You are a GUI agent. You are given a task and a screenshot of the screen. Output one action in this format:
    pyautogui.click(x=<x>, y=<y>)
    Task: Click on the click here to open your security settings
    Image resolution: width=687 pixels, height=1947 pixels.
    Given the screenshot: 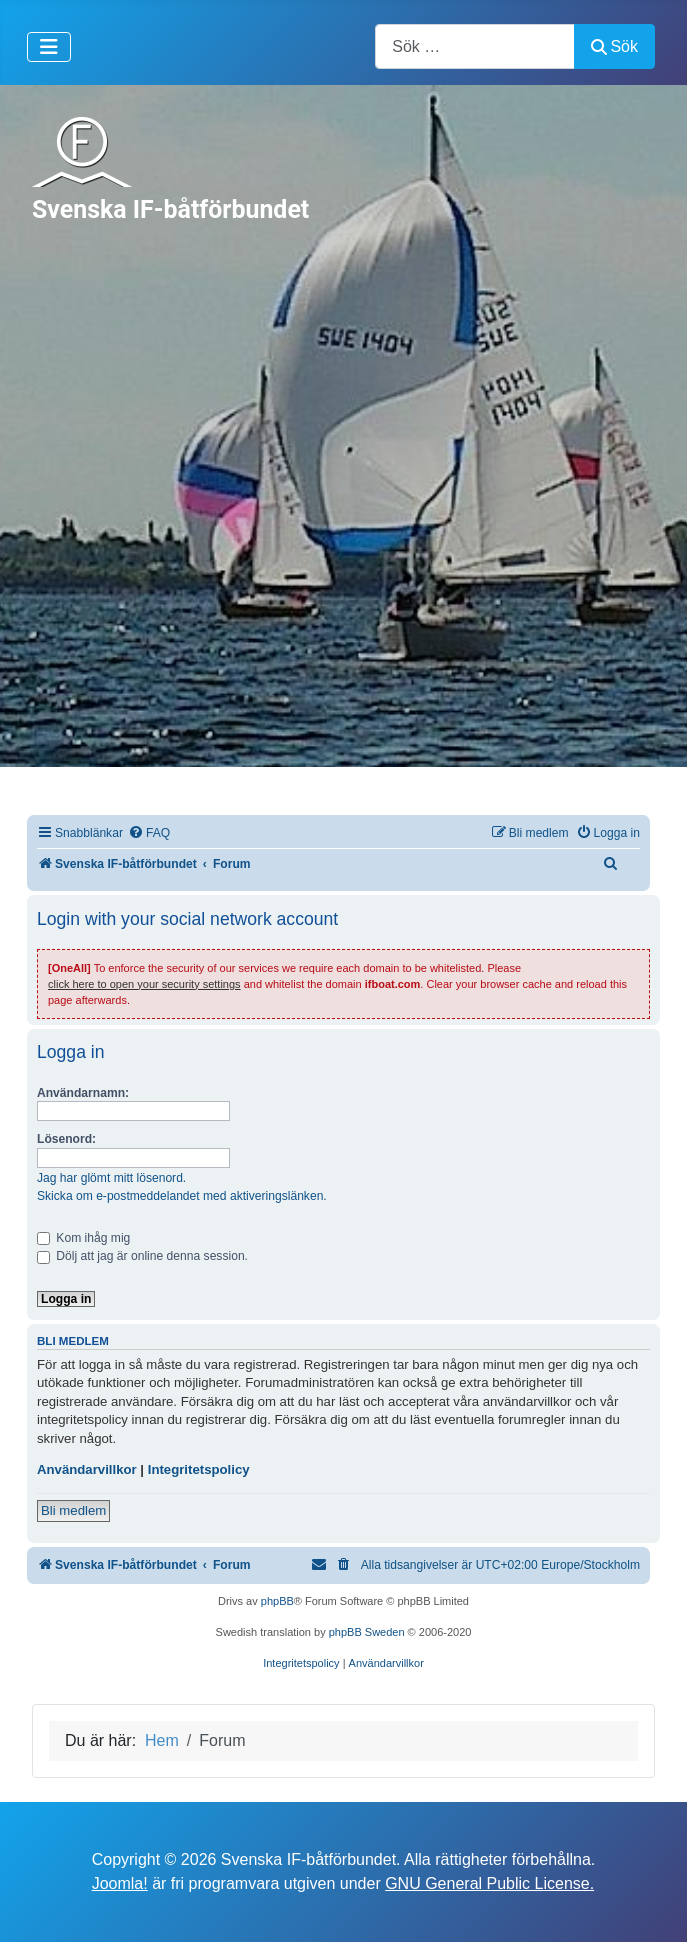 What is the action you would take?
    pyautogui.click(x=144, y=984)
    